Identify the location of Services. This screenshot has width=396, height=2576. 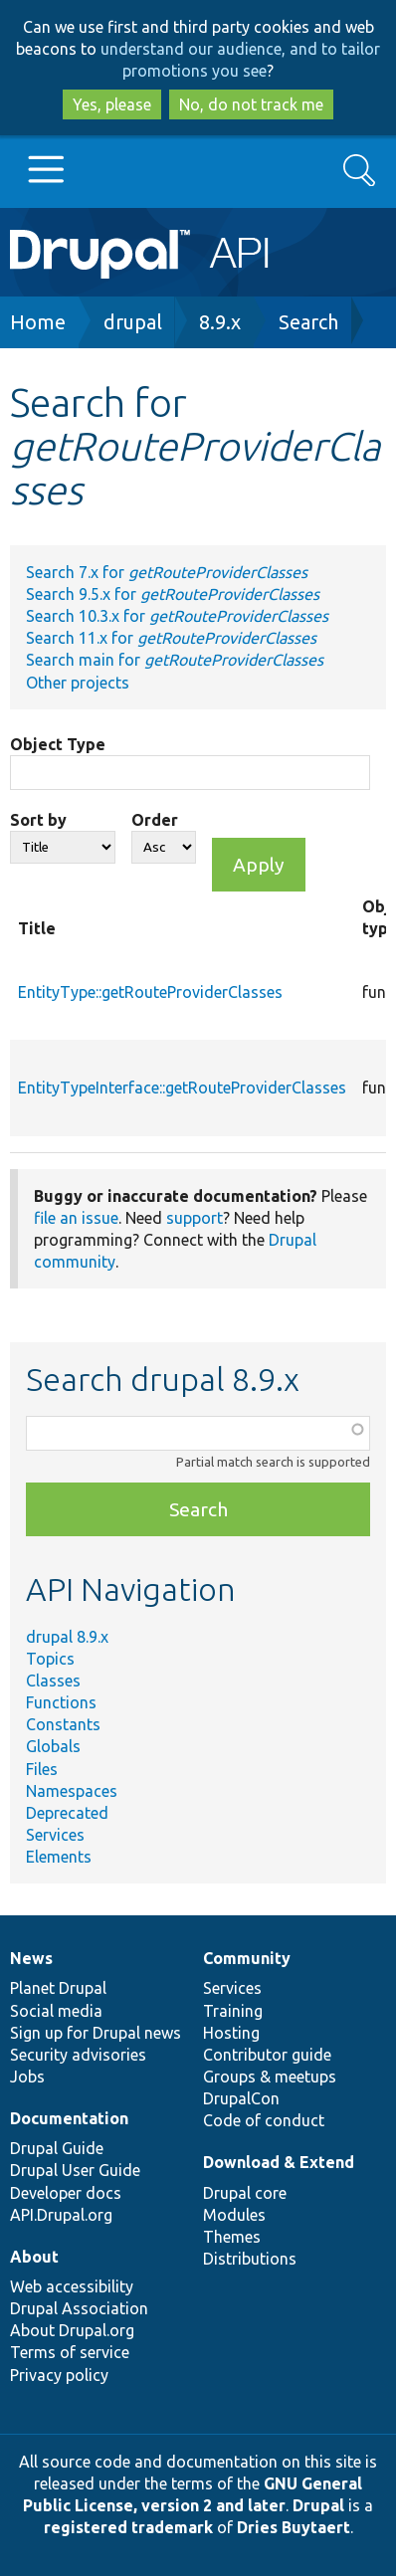
(55, 1835).